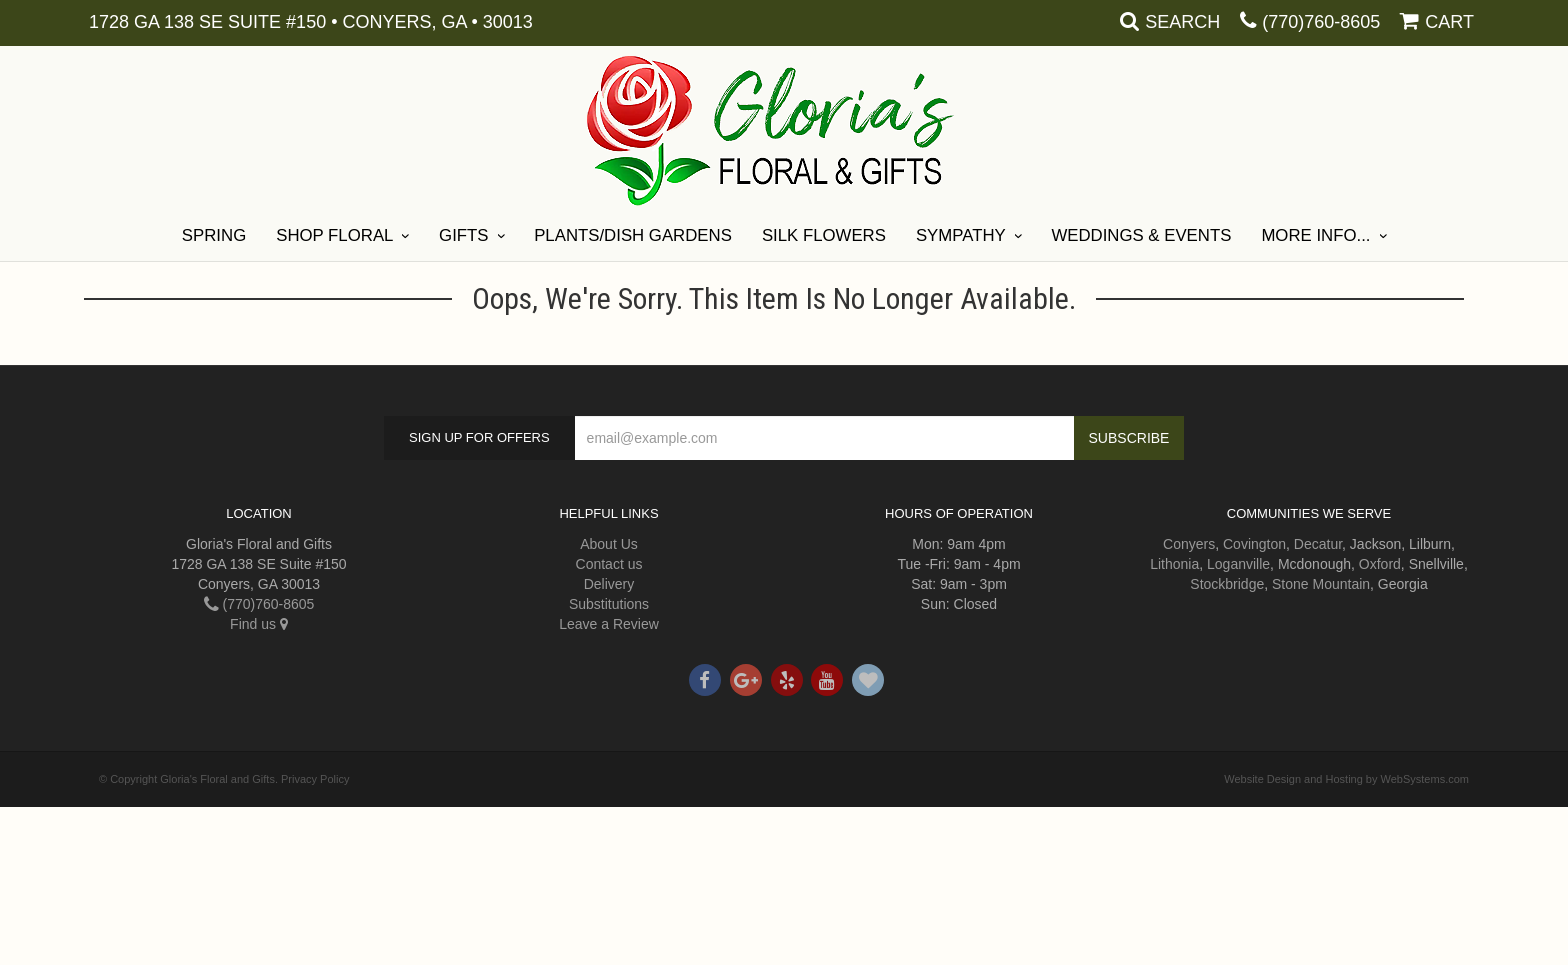  Describe the element at coordinates (1321, 22) in the screenshot. I see `(770)760-8605` at that location.